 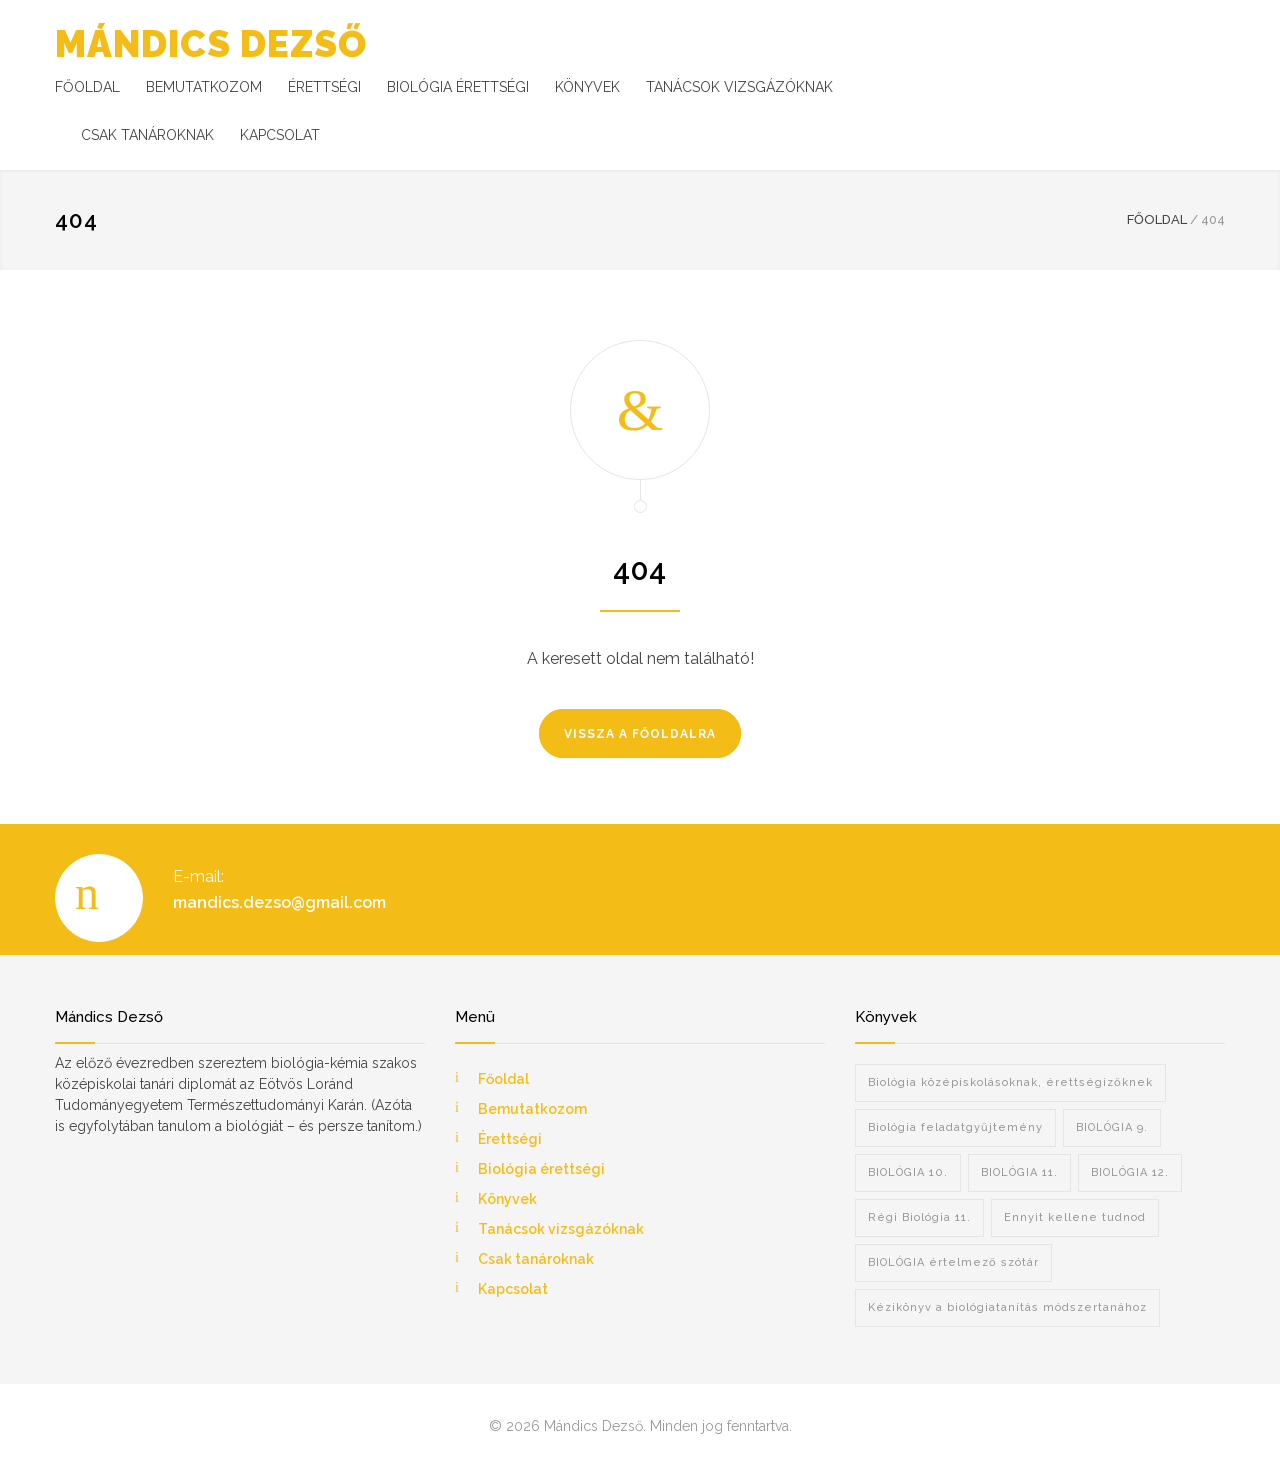 I want to click on mandics.dezso@gmail.com, so click(x=279, y=902).